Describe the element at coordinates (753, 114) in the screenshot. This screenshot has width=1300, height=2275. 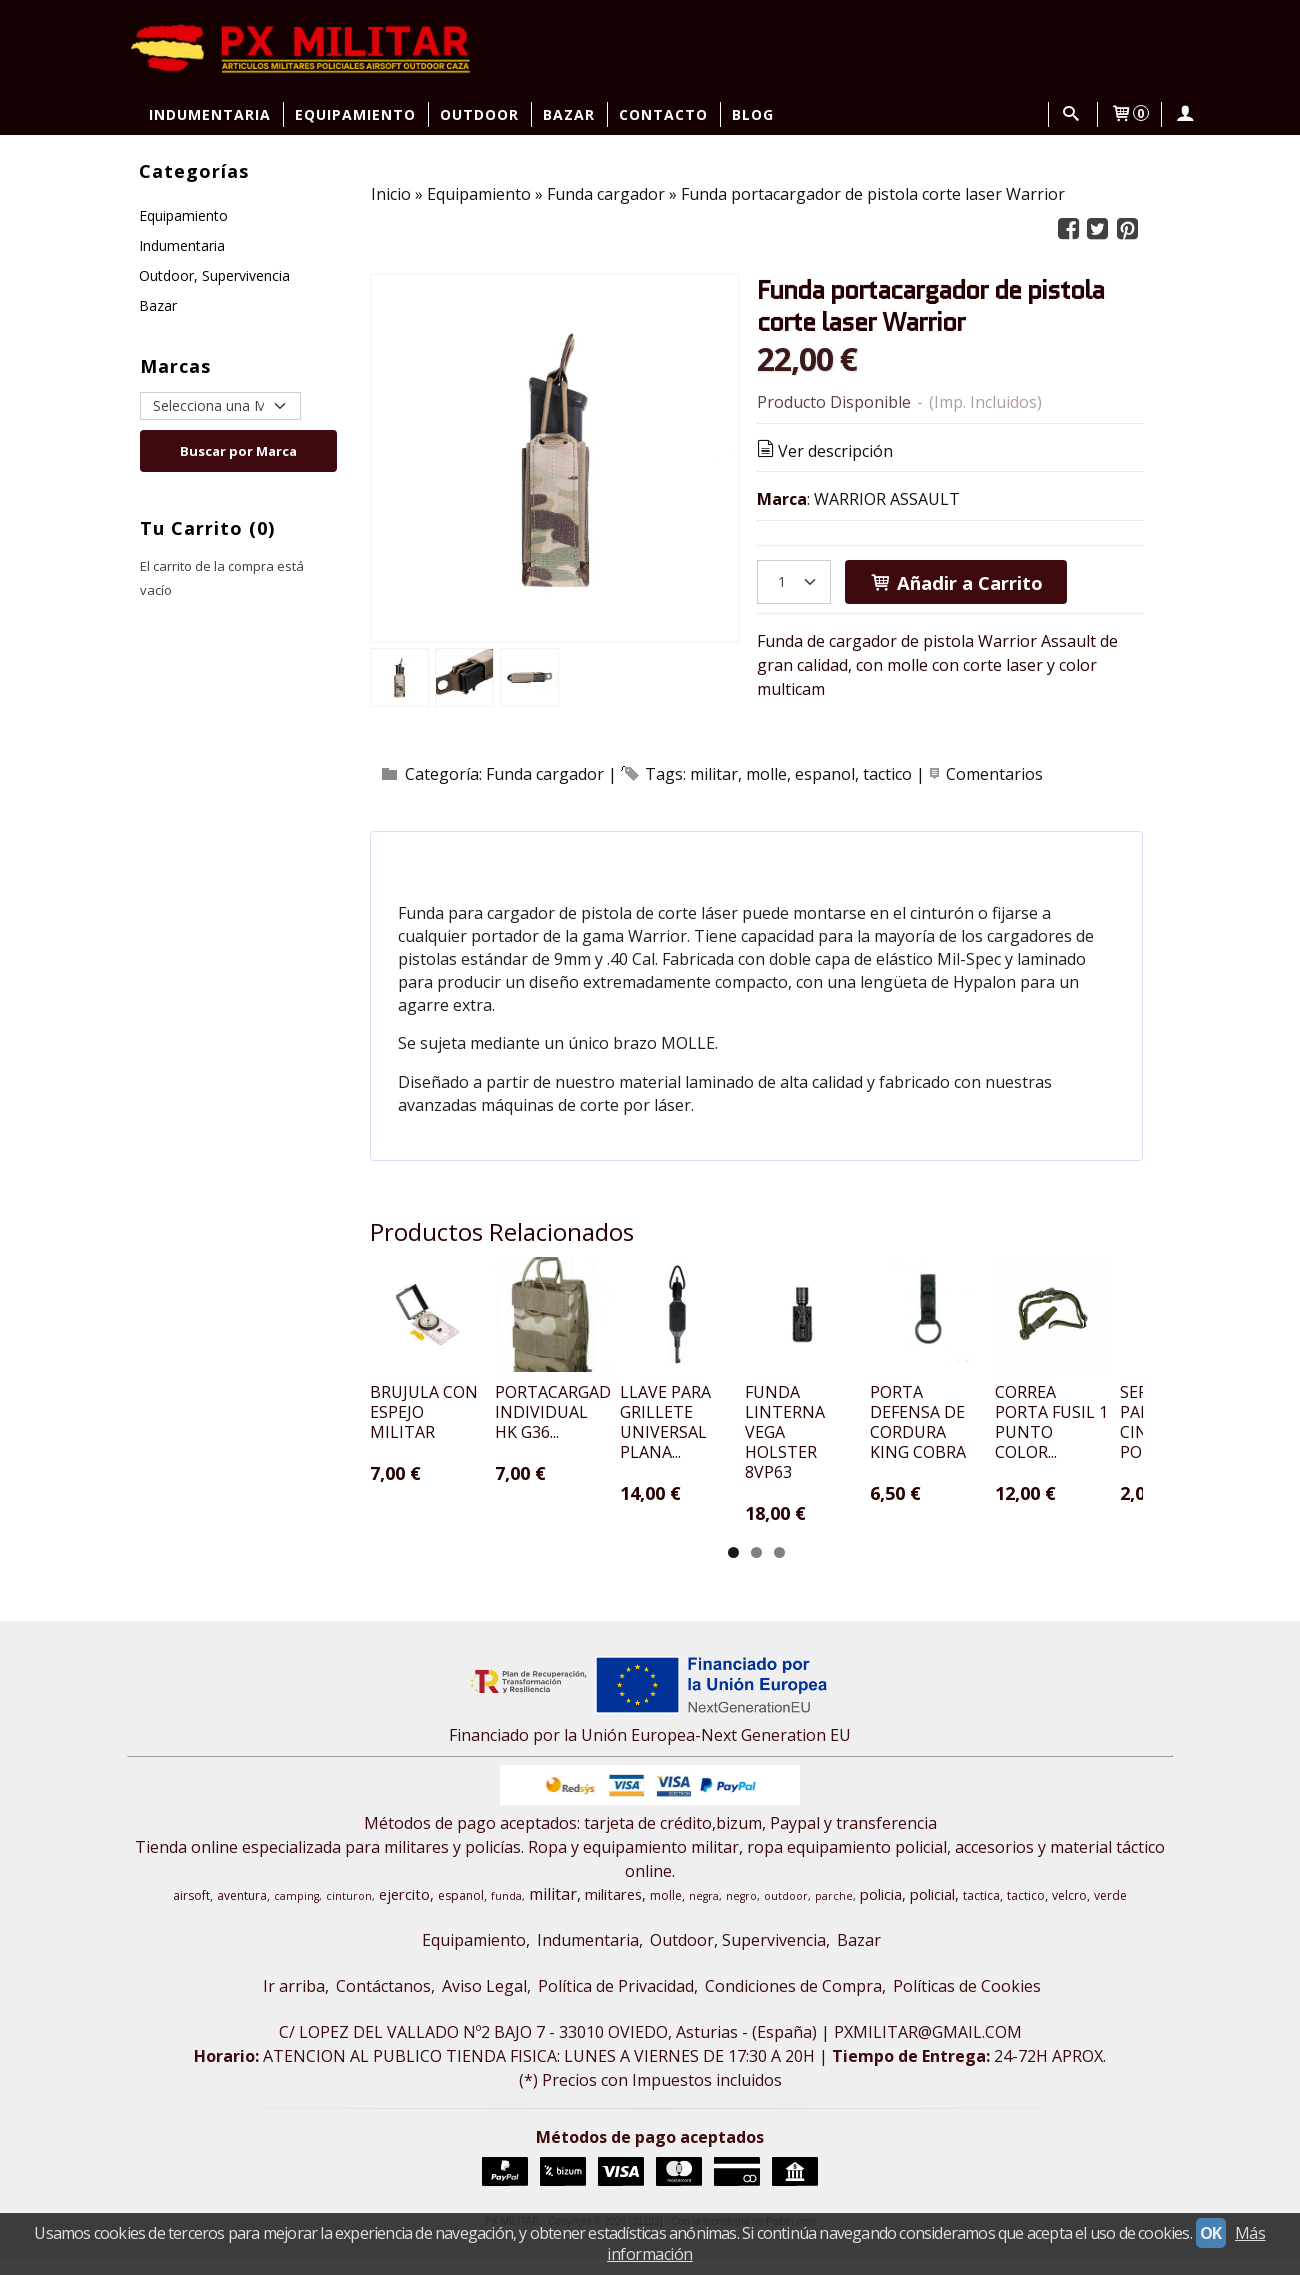
I see `Blog` at that location.